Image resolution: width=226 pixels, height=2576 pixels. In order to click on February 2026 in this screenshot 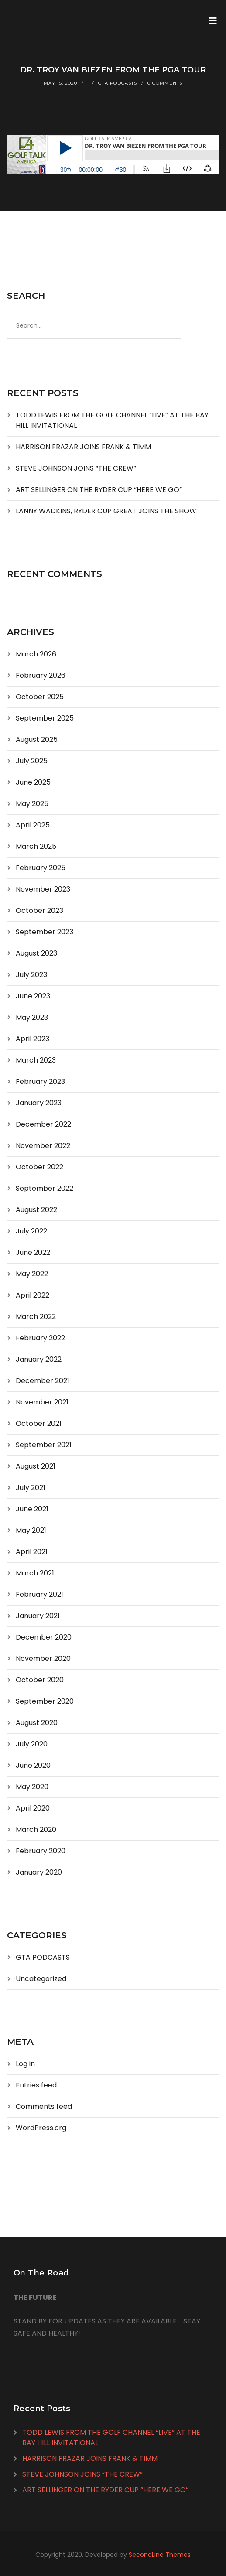, I will do `click(40, 675)`.